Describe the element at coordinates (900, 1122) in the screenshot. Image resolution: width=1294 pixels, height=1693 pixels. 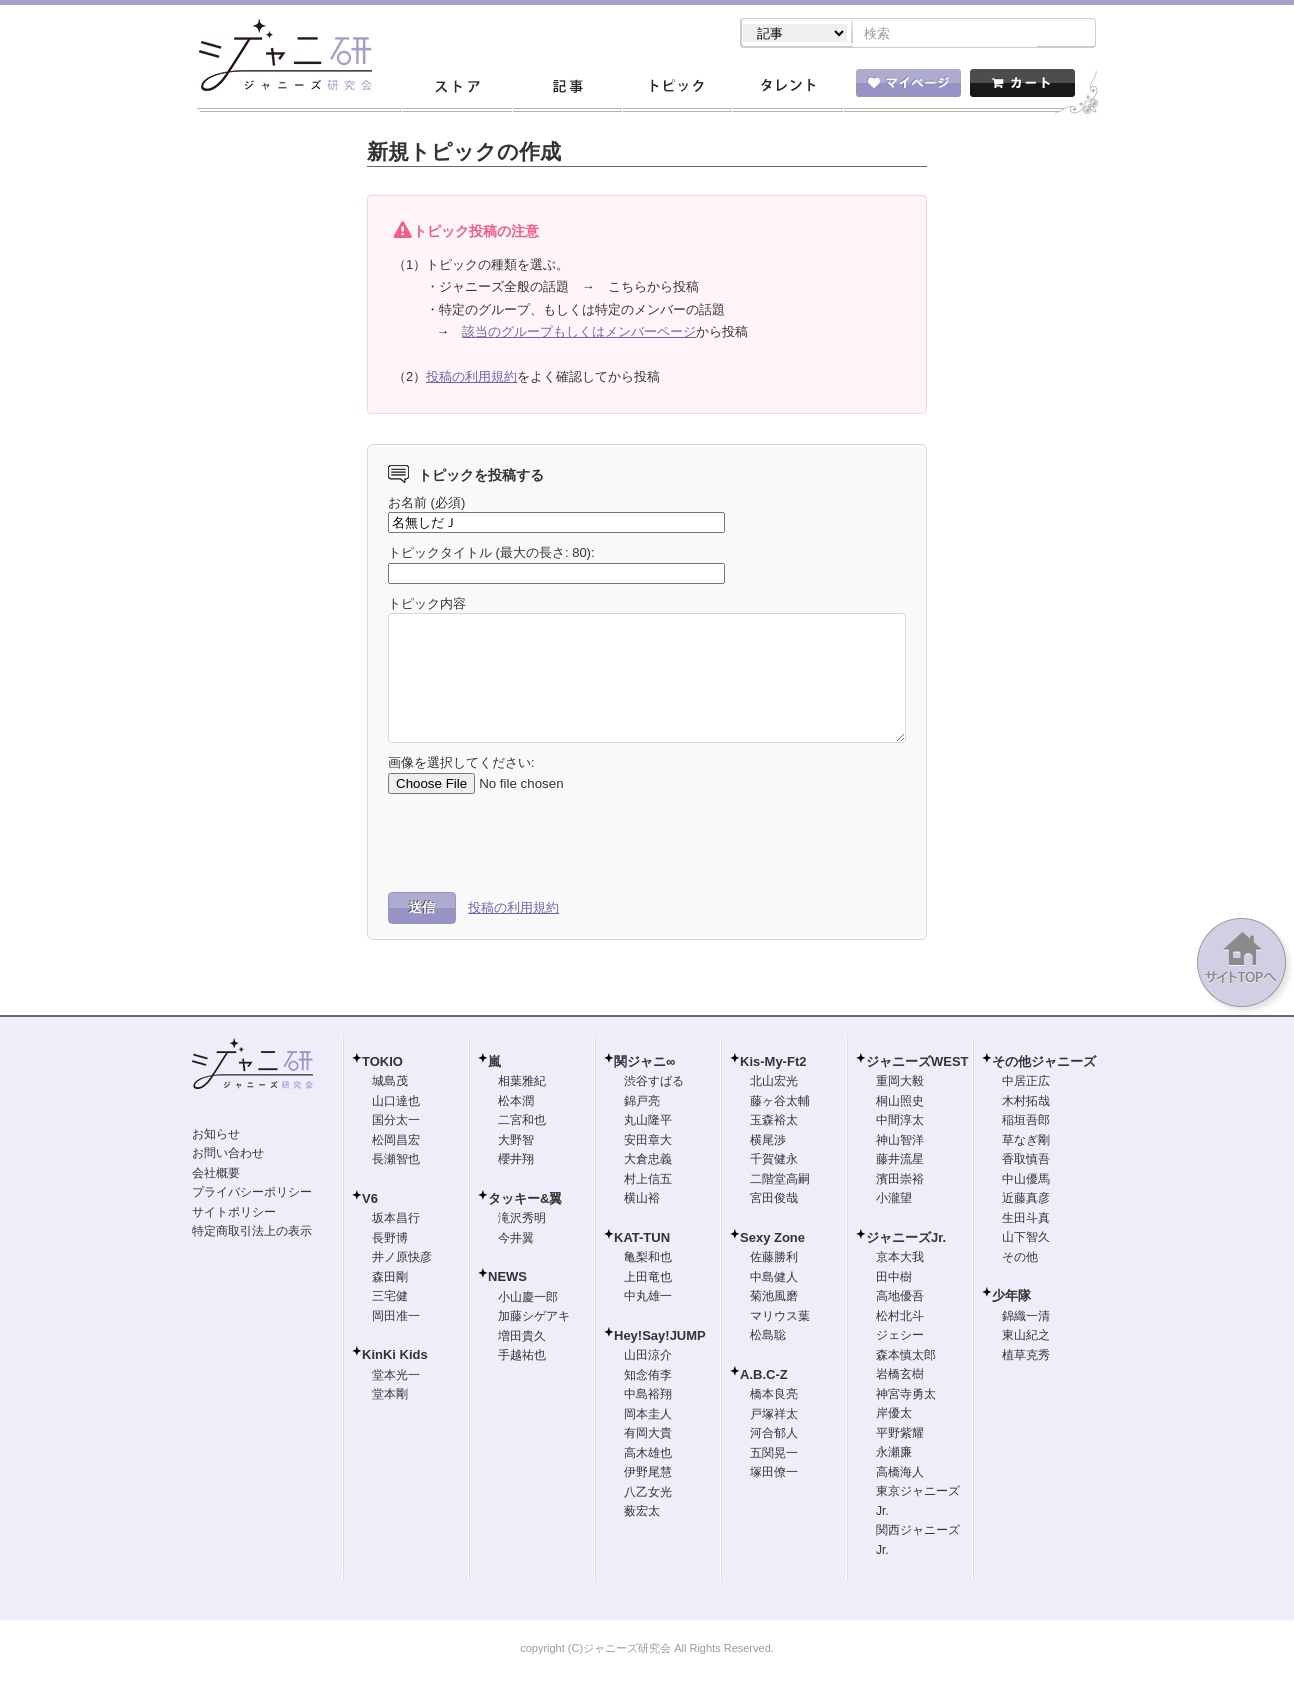
I see `中間淳太` at that location.